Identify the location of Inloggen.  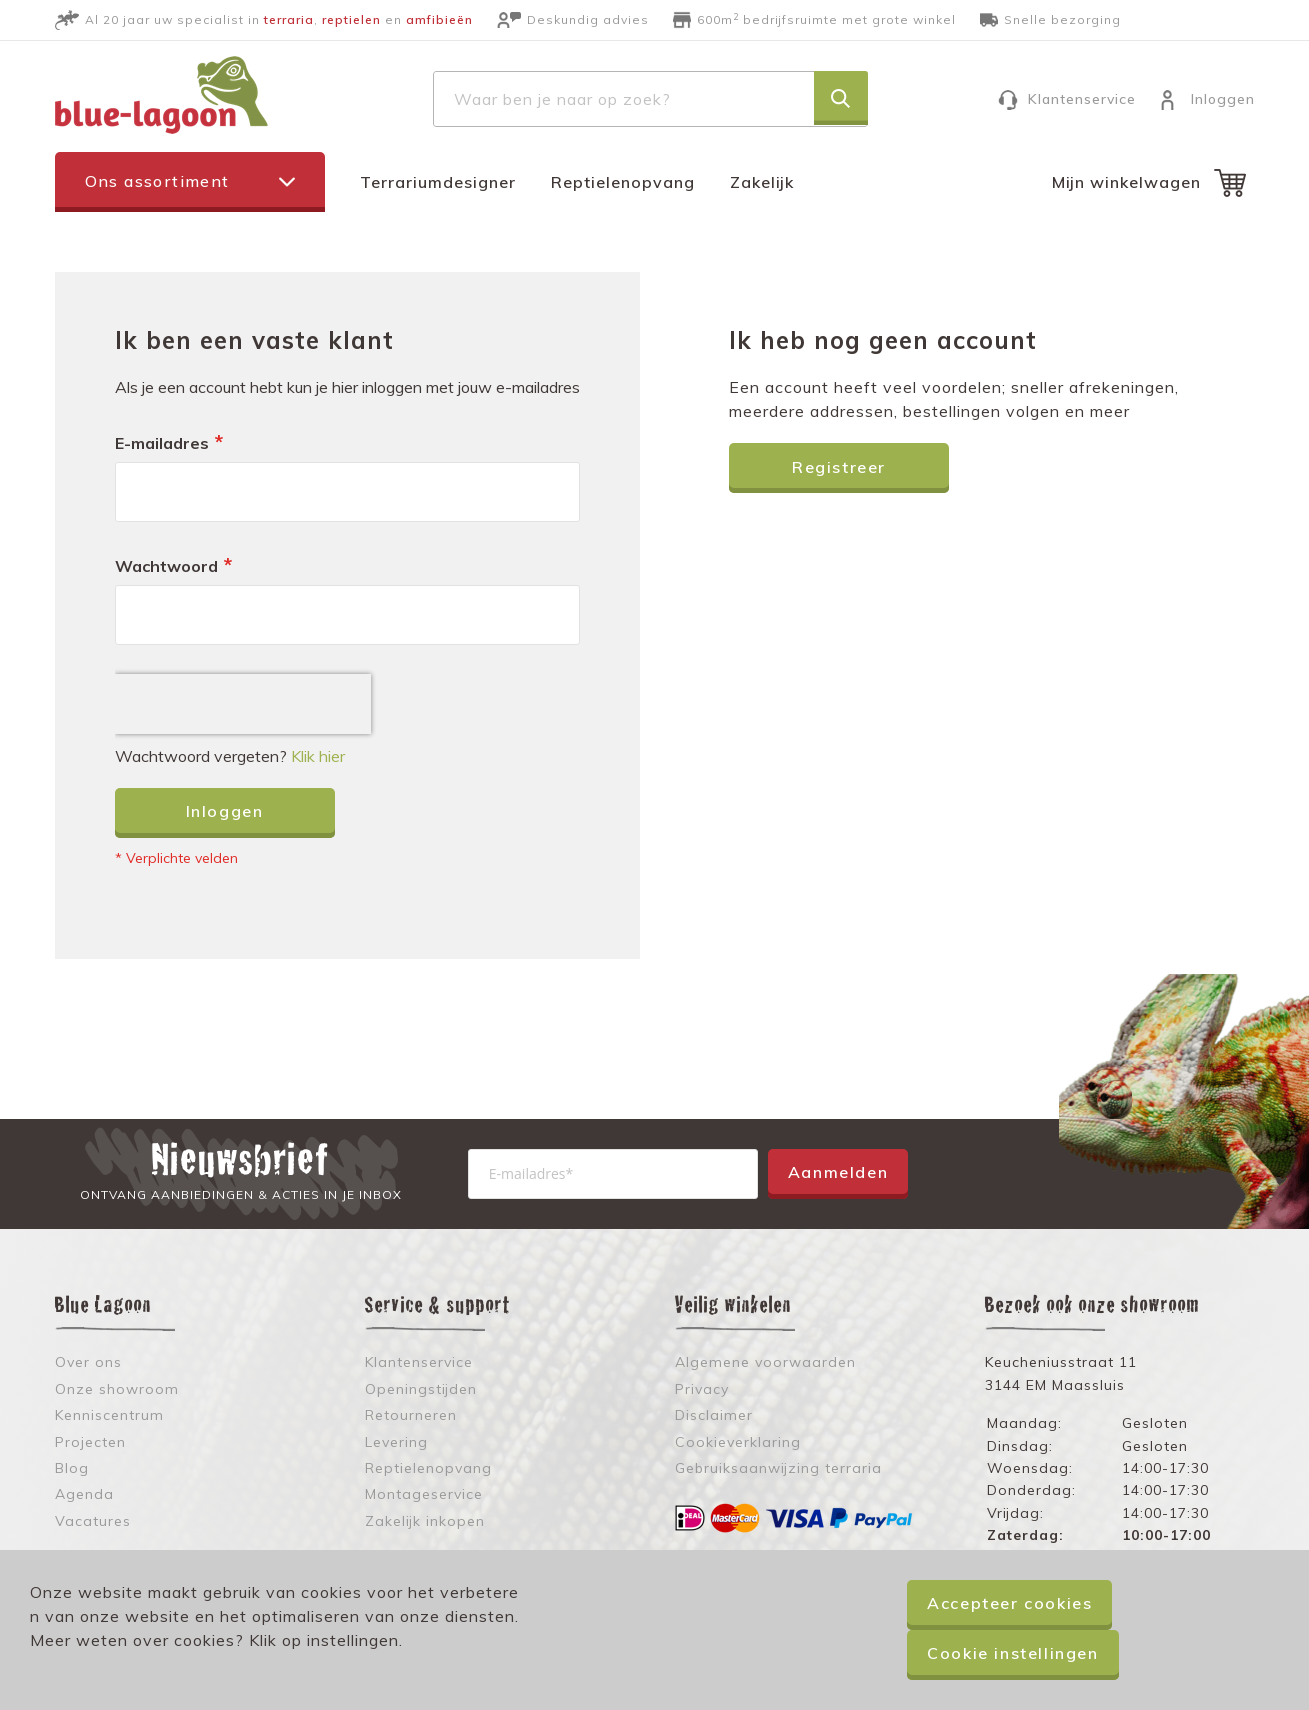
(1223, 99).